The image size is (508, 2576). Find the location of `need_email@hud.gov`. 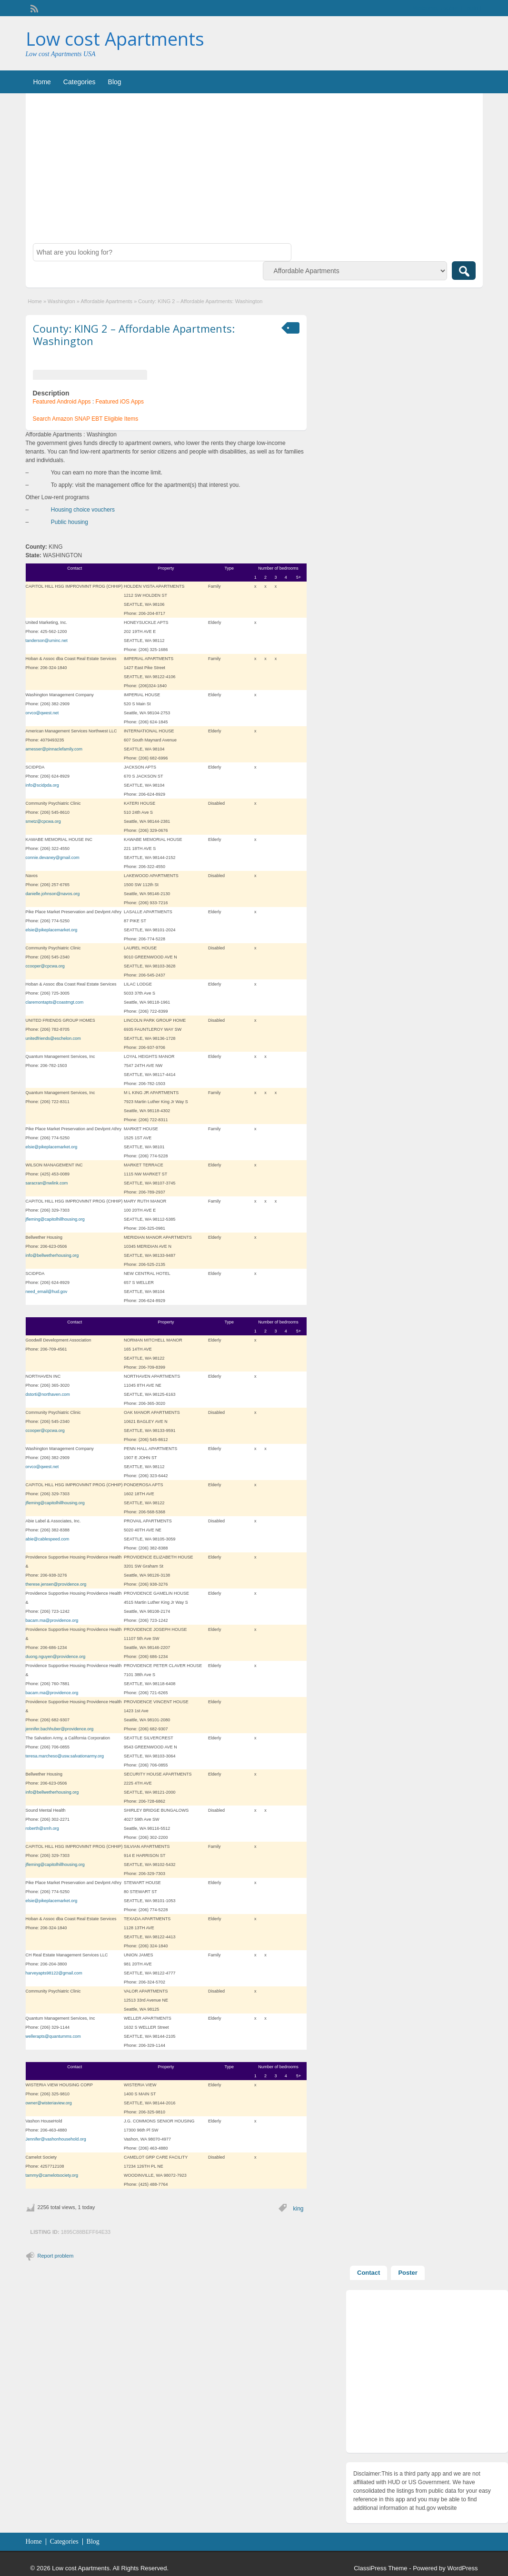

need_email@hud.gov is located at coordinates (47, 1291).